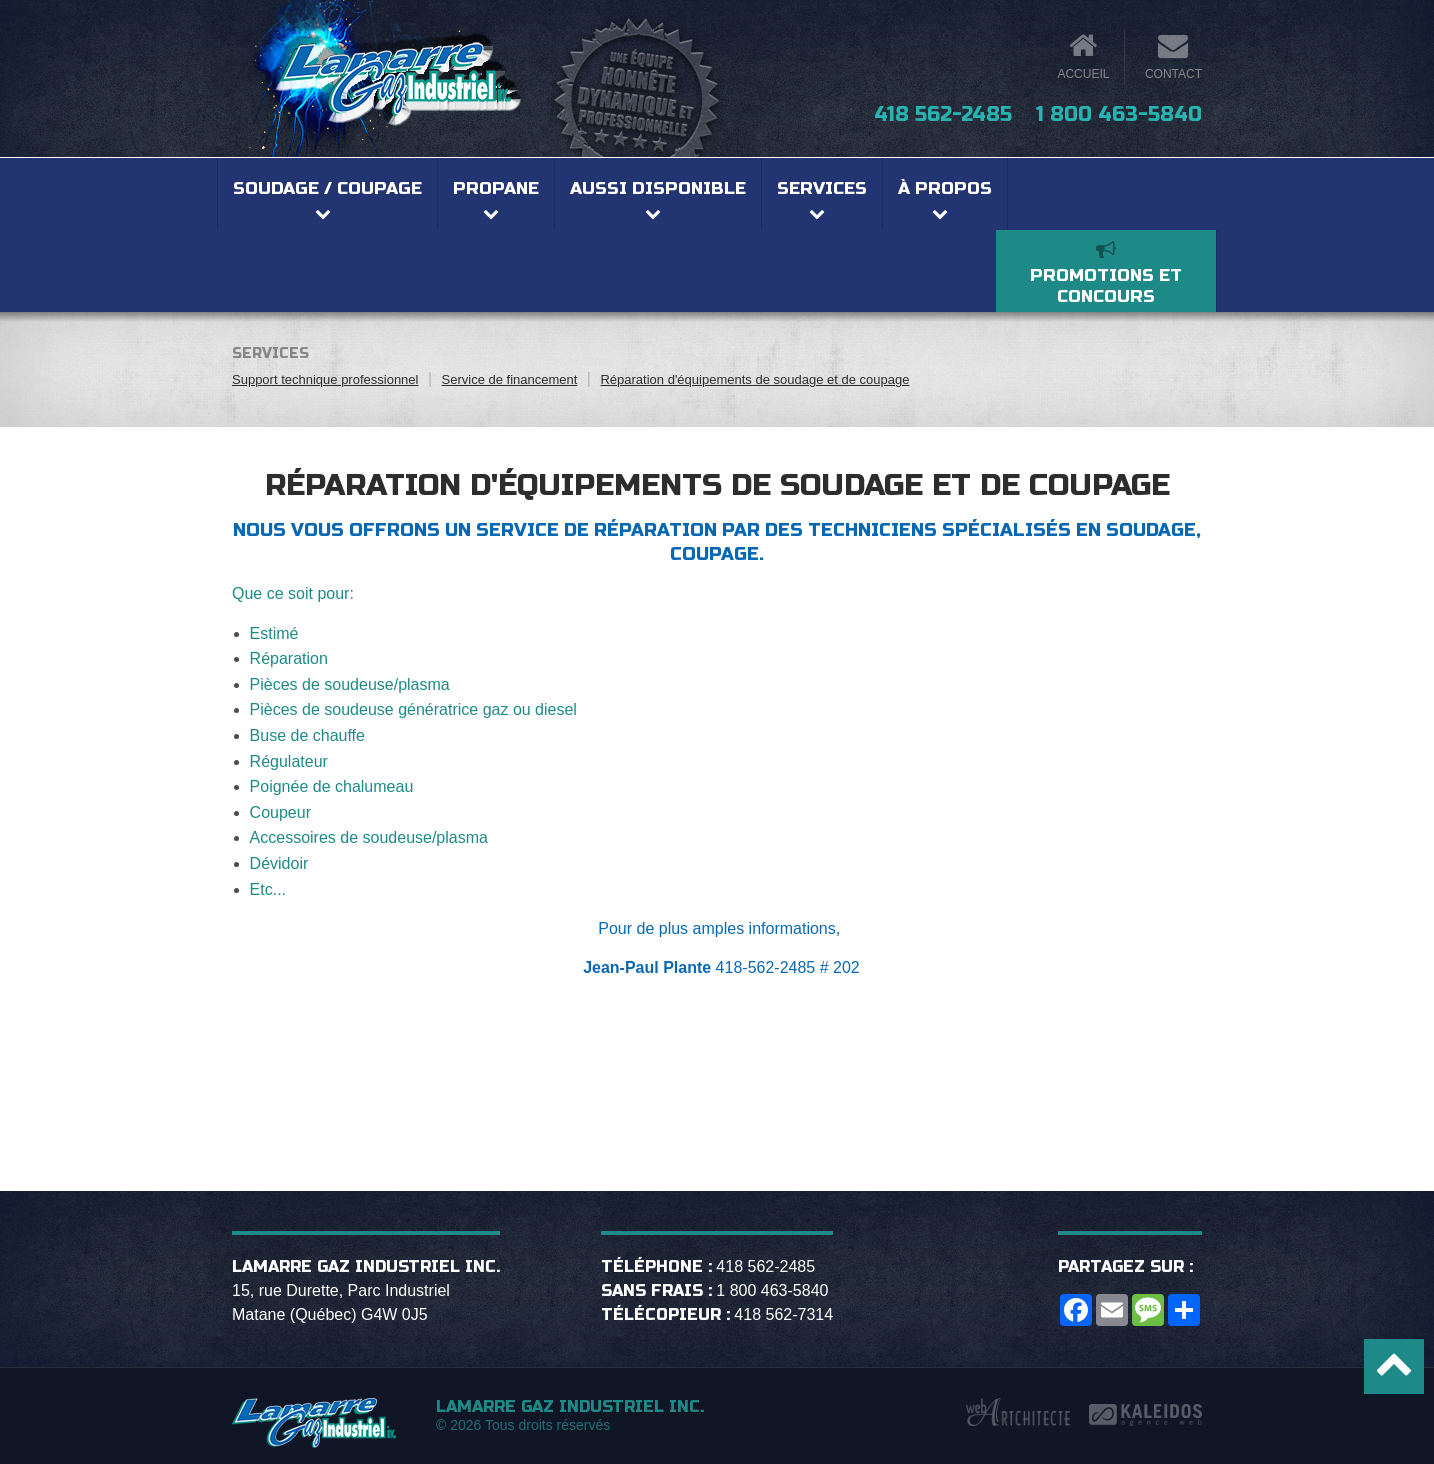 The width and height of the screenshot is (1434, 1464). I want to click on À propos, so click(945, 188).